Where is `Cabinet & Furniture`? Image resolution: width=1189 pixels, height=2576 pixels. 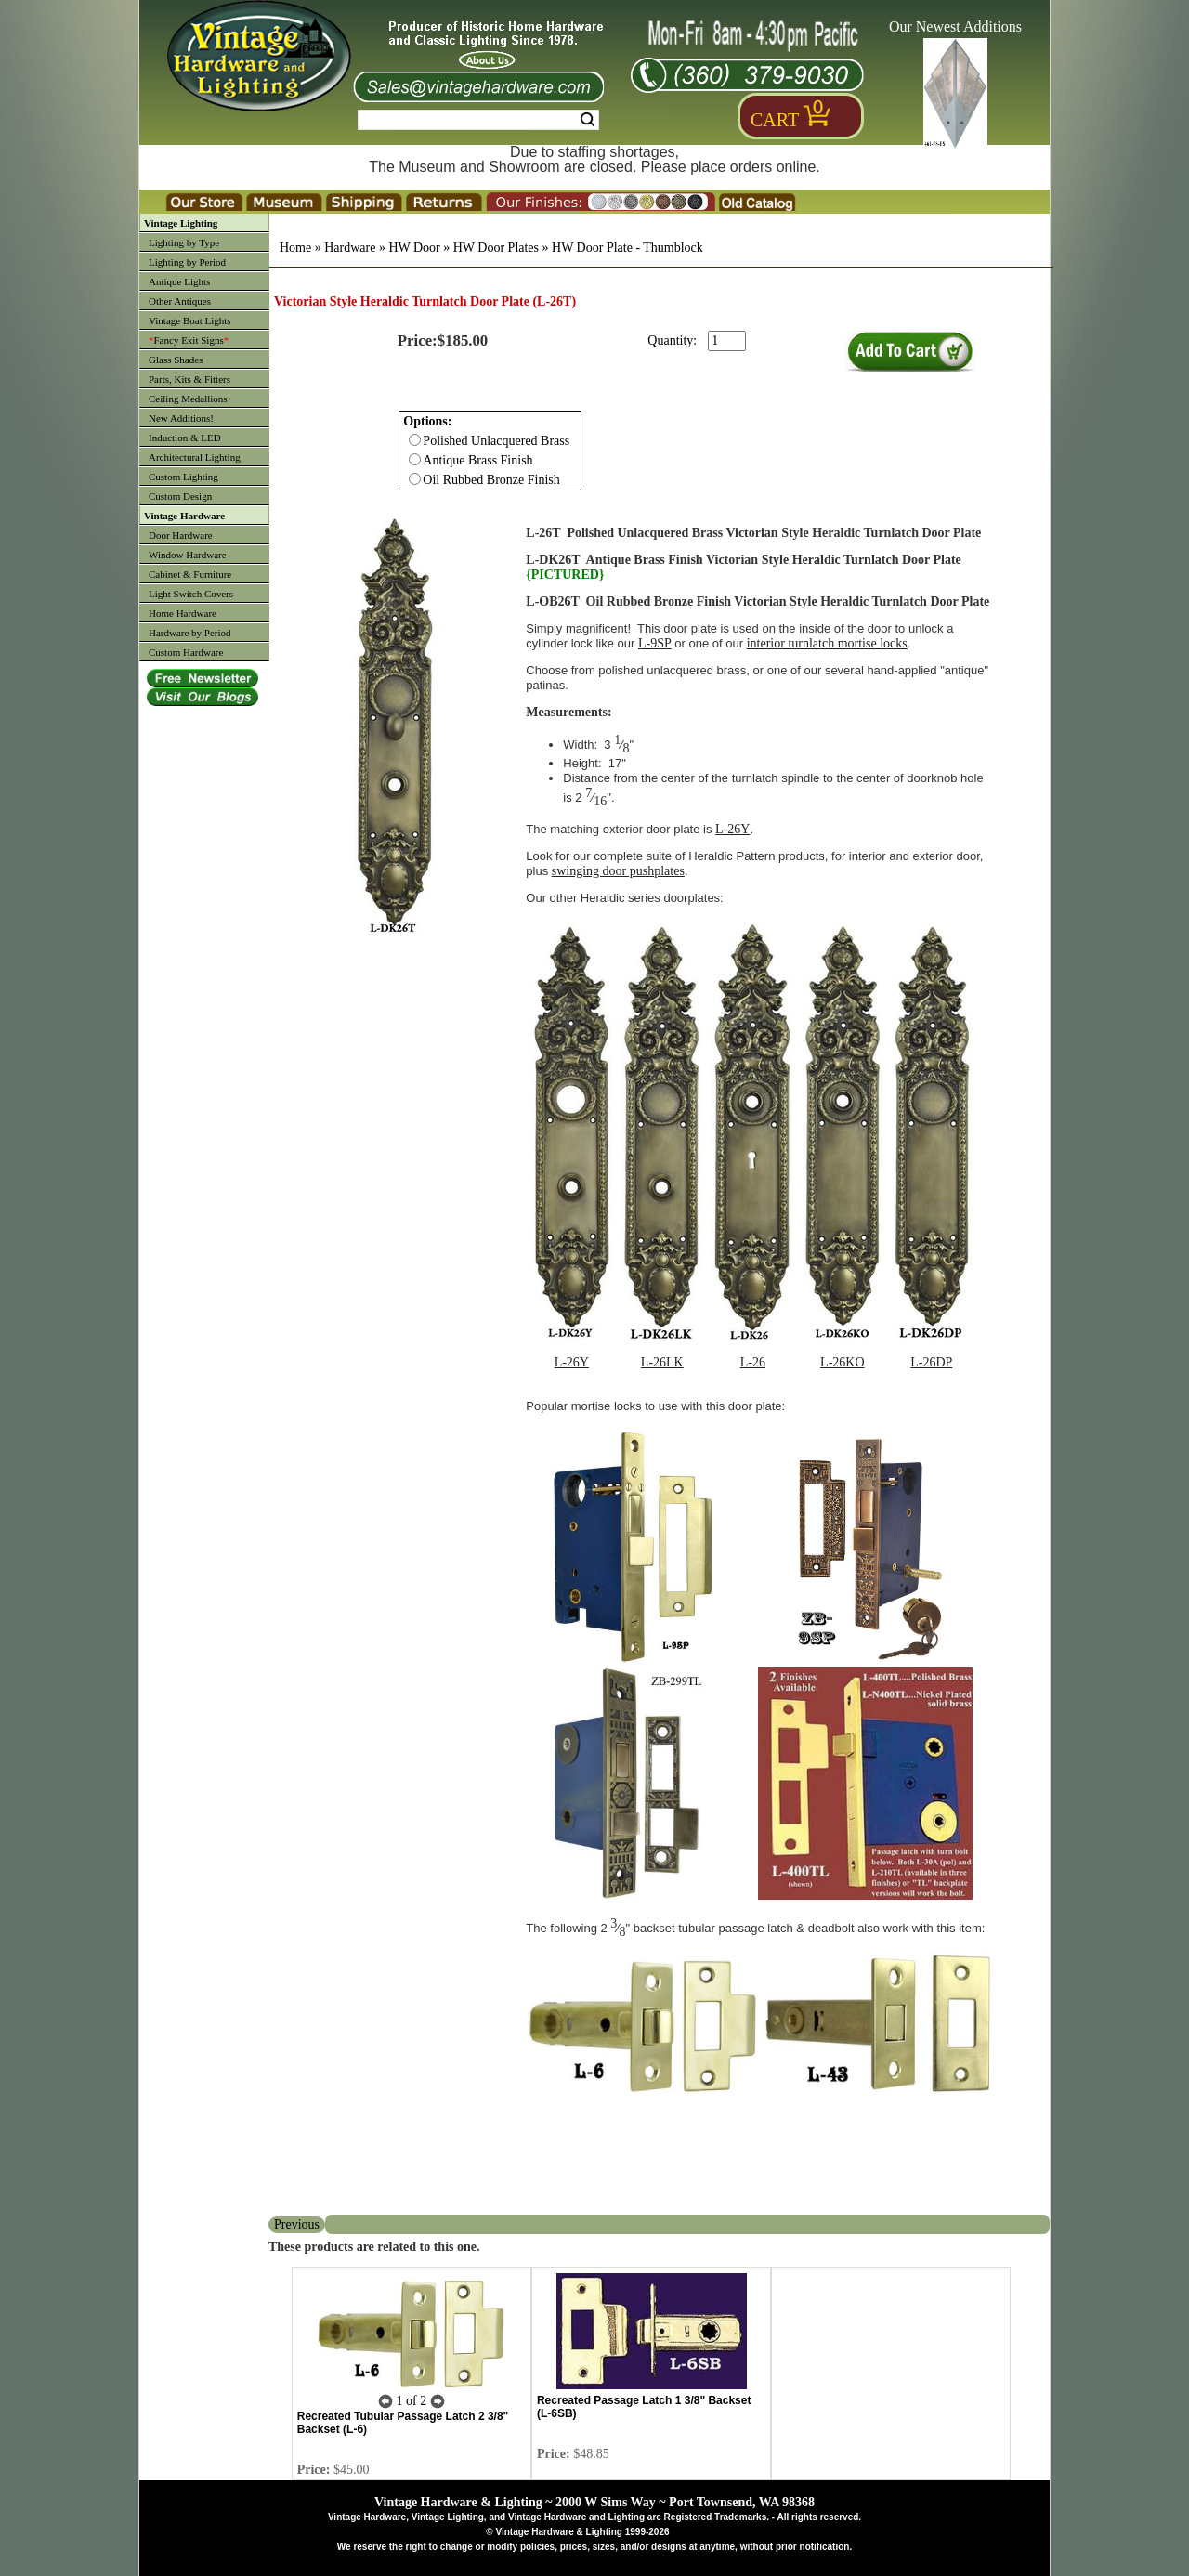
Cabinet & Furniture is located at coordinates (190, 574).